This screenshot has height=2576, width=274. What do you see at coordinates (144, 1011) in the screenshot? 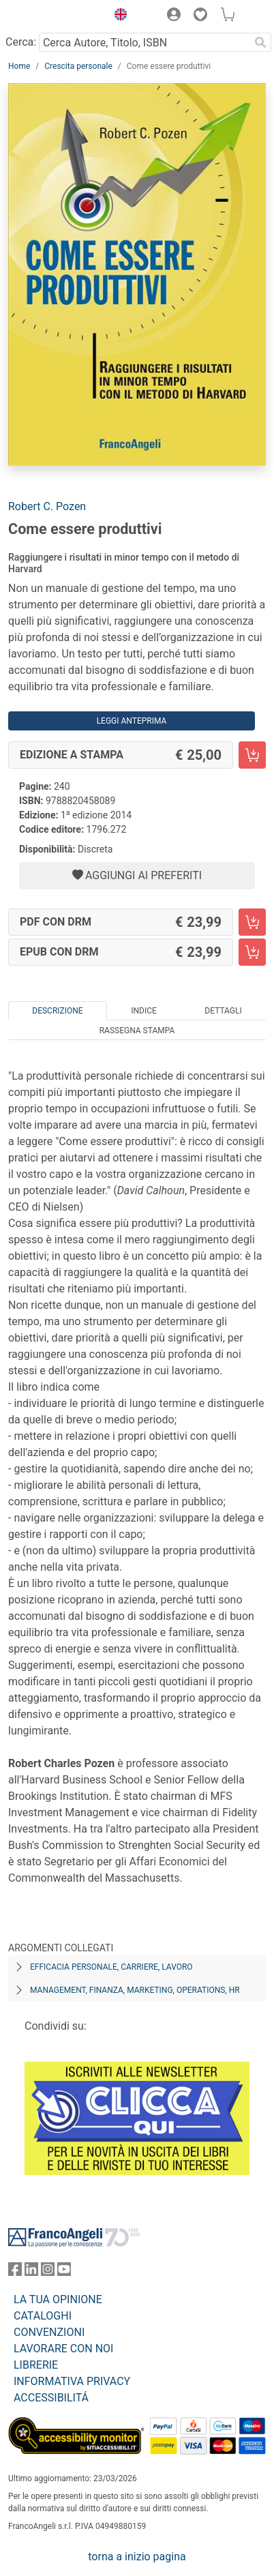
I see `Indice [tab]` at bounding box center [144, 1011].